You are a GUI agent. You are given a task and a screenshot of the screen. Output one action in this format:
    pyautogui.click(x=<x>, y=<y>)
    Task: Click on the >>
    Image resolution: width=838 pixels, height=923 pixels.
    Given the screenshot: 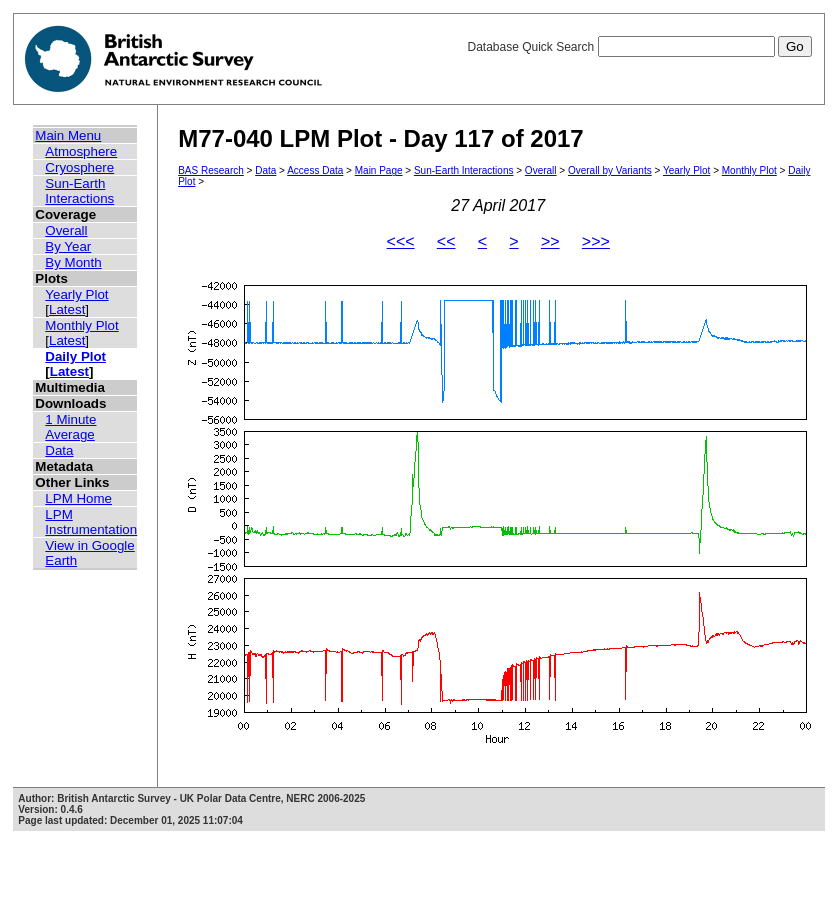 What is the action you would take?
    pyautogui.click(x=550, y=241)
    